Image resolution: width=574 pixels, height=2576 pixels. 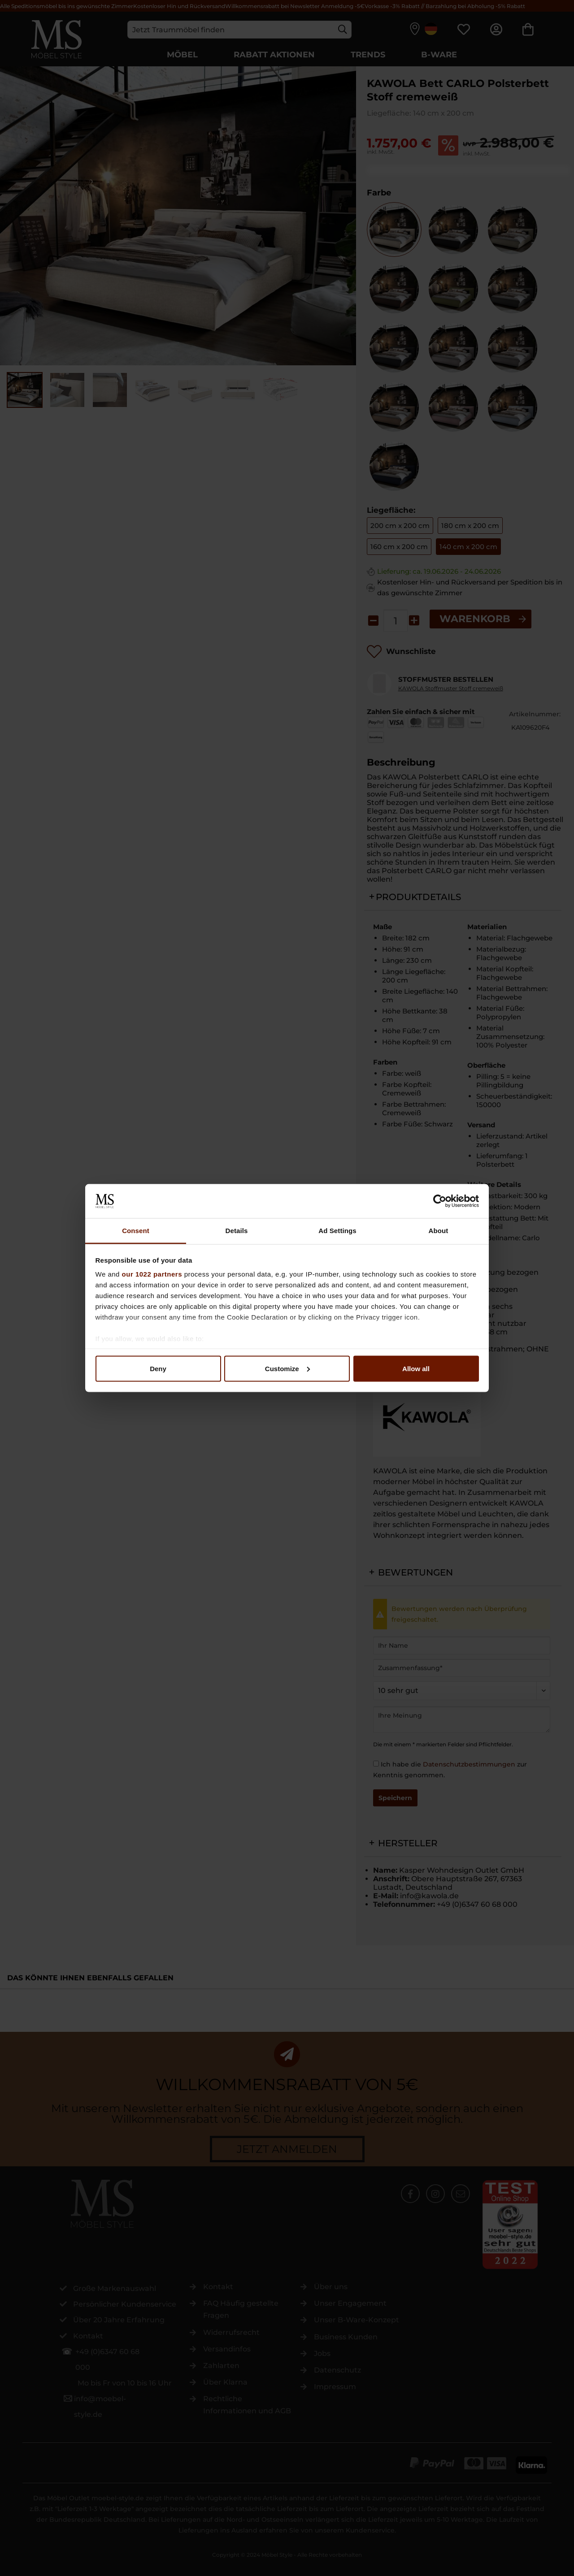 What do you see at coordinates (237, 1230) in the screenshot?
I see `Details [tab]` at bounding box center [237, 1230].